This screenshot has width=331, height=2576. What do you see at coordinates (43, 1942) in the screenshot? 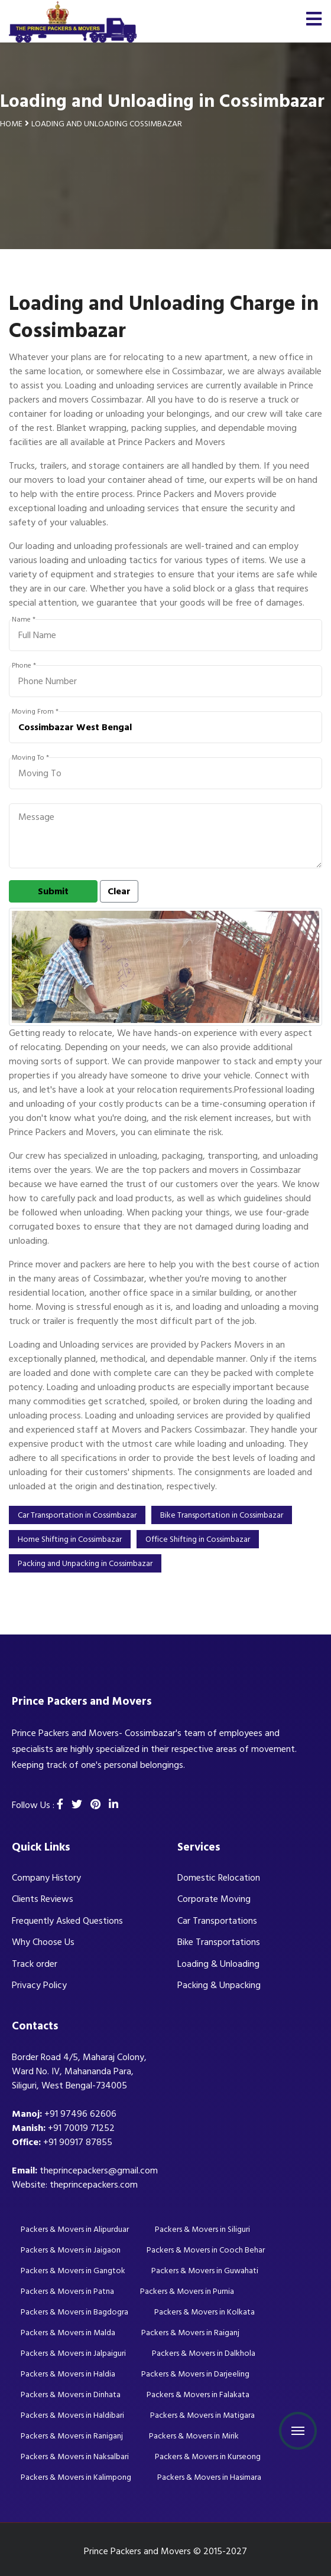
I see `Why Choose Us` at bounding box center [43, 1942].